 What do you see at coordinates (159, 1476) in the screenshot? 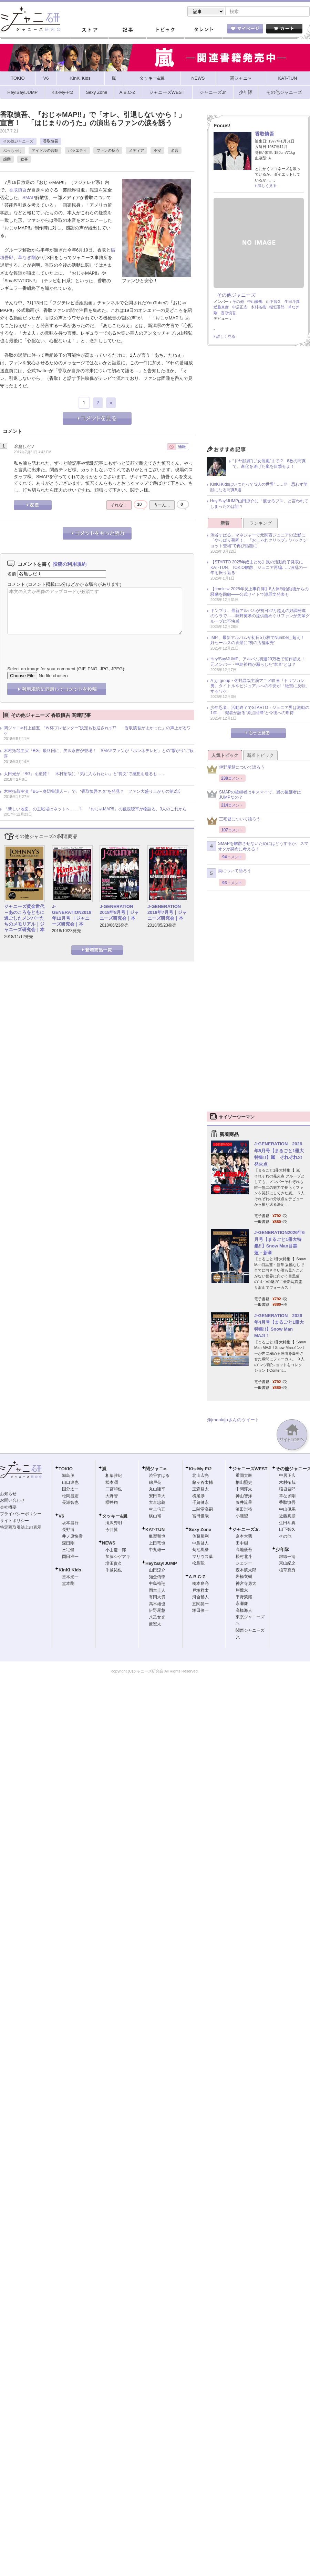
I see `渋谷すばる` at bounding box center [159, 1476].